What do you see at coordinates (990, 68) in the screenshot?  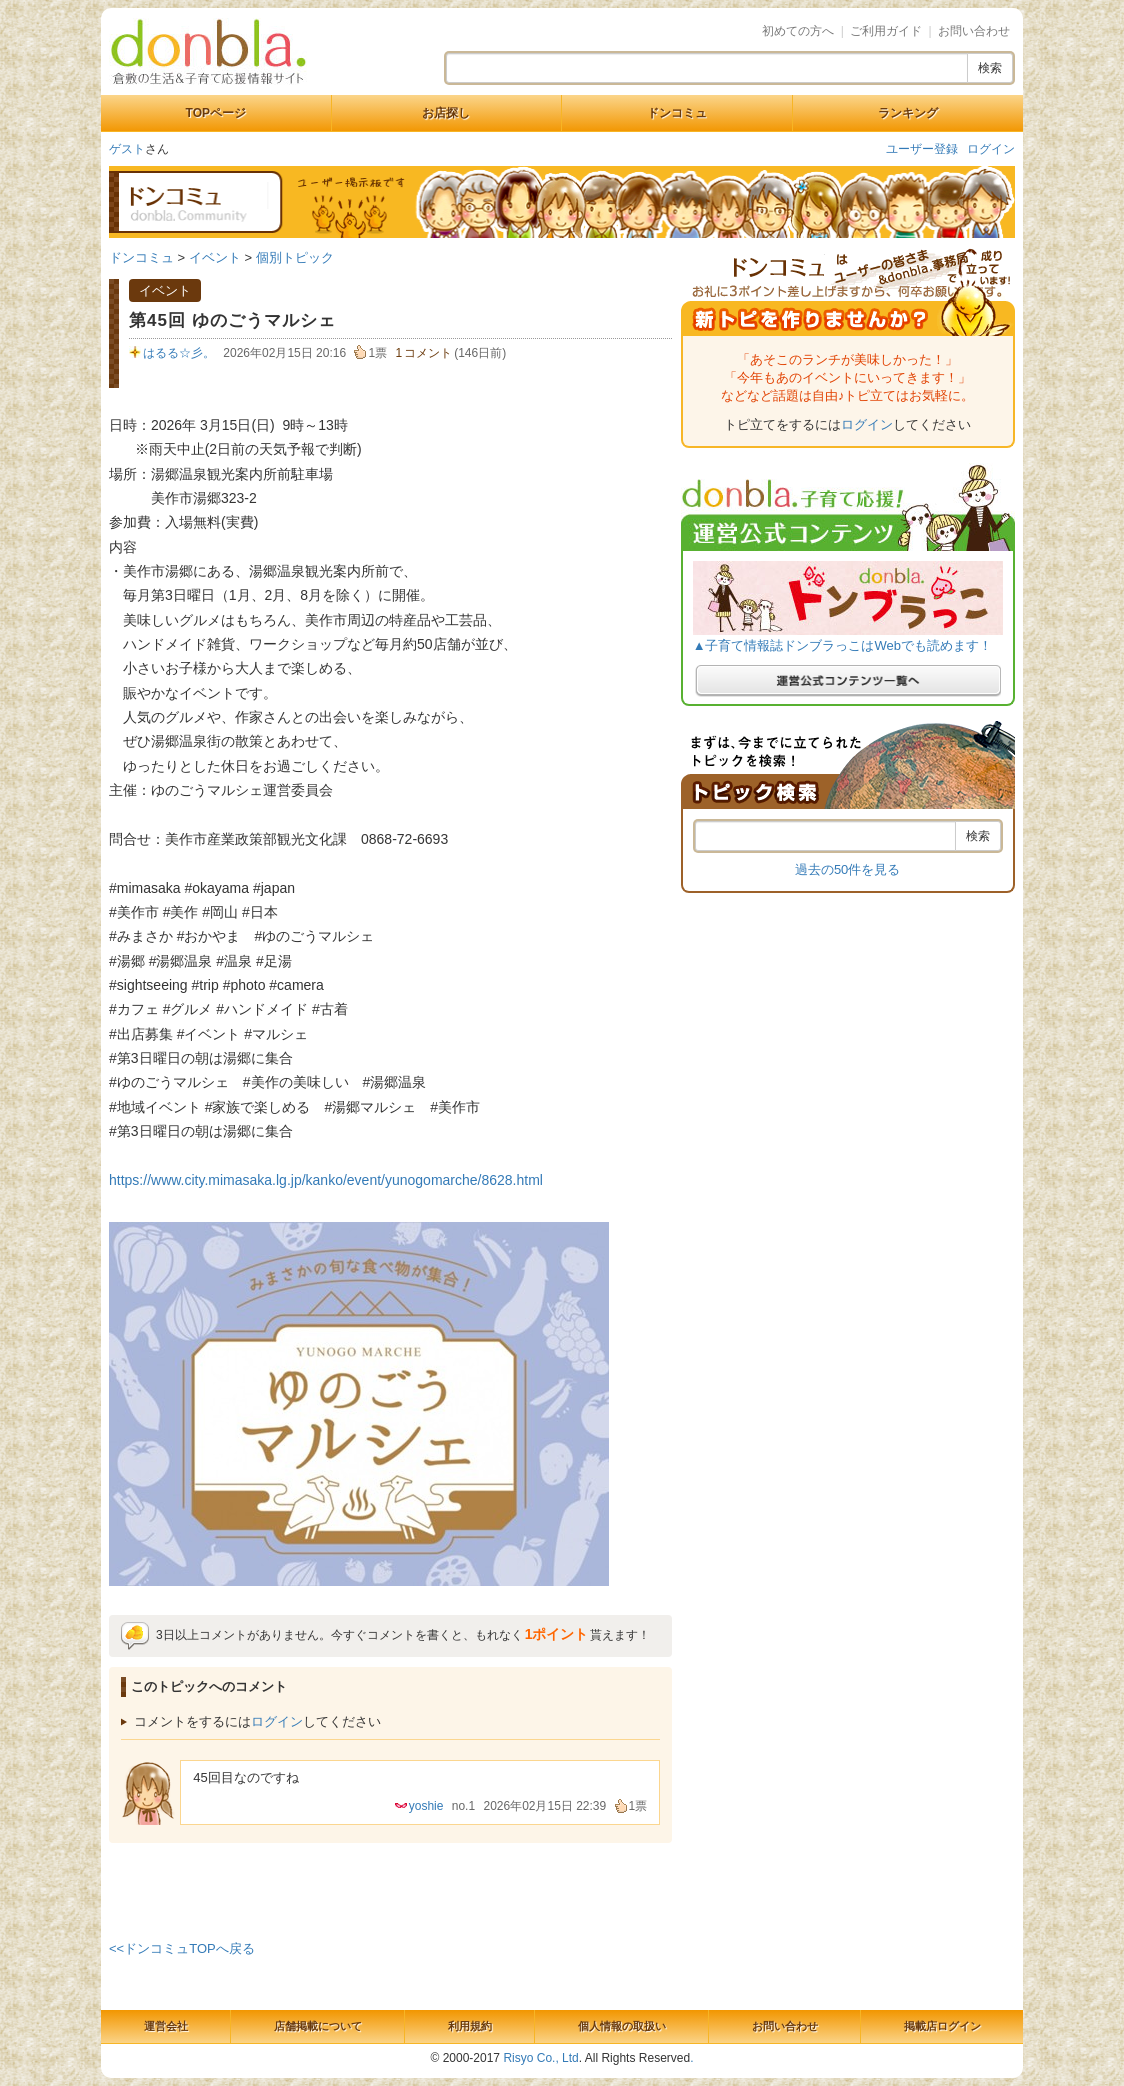 I see `検索` at bounding box center [990, 68].